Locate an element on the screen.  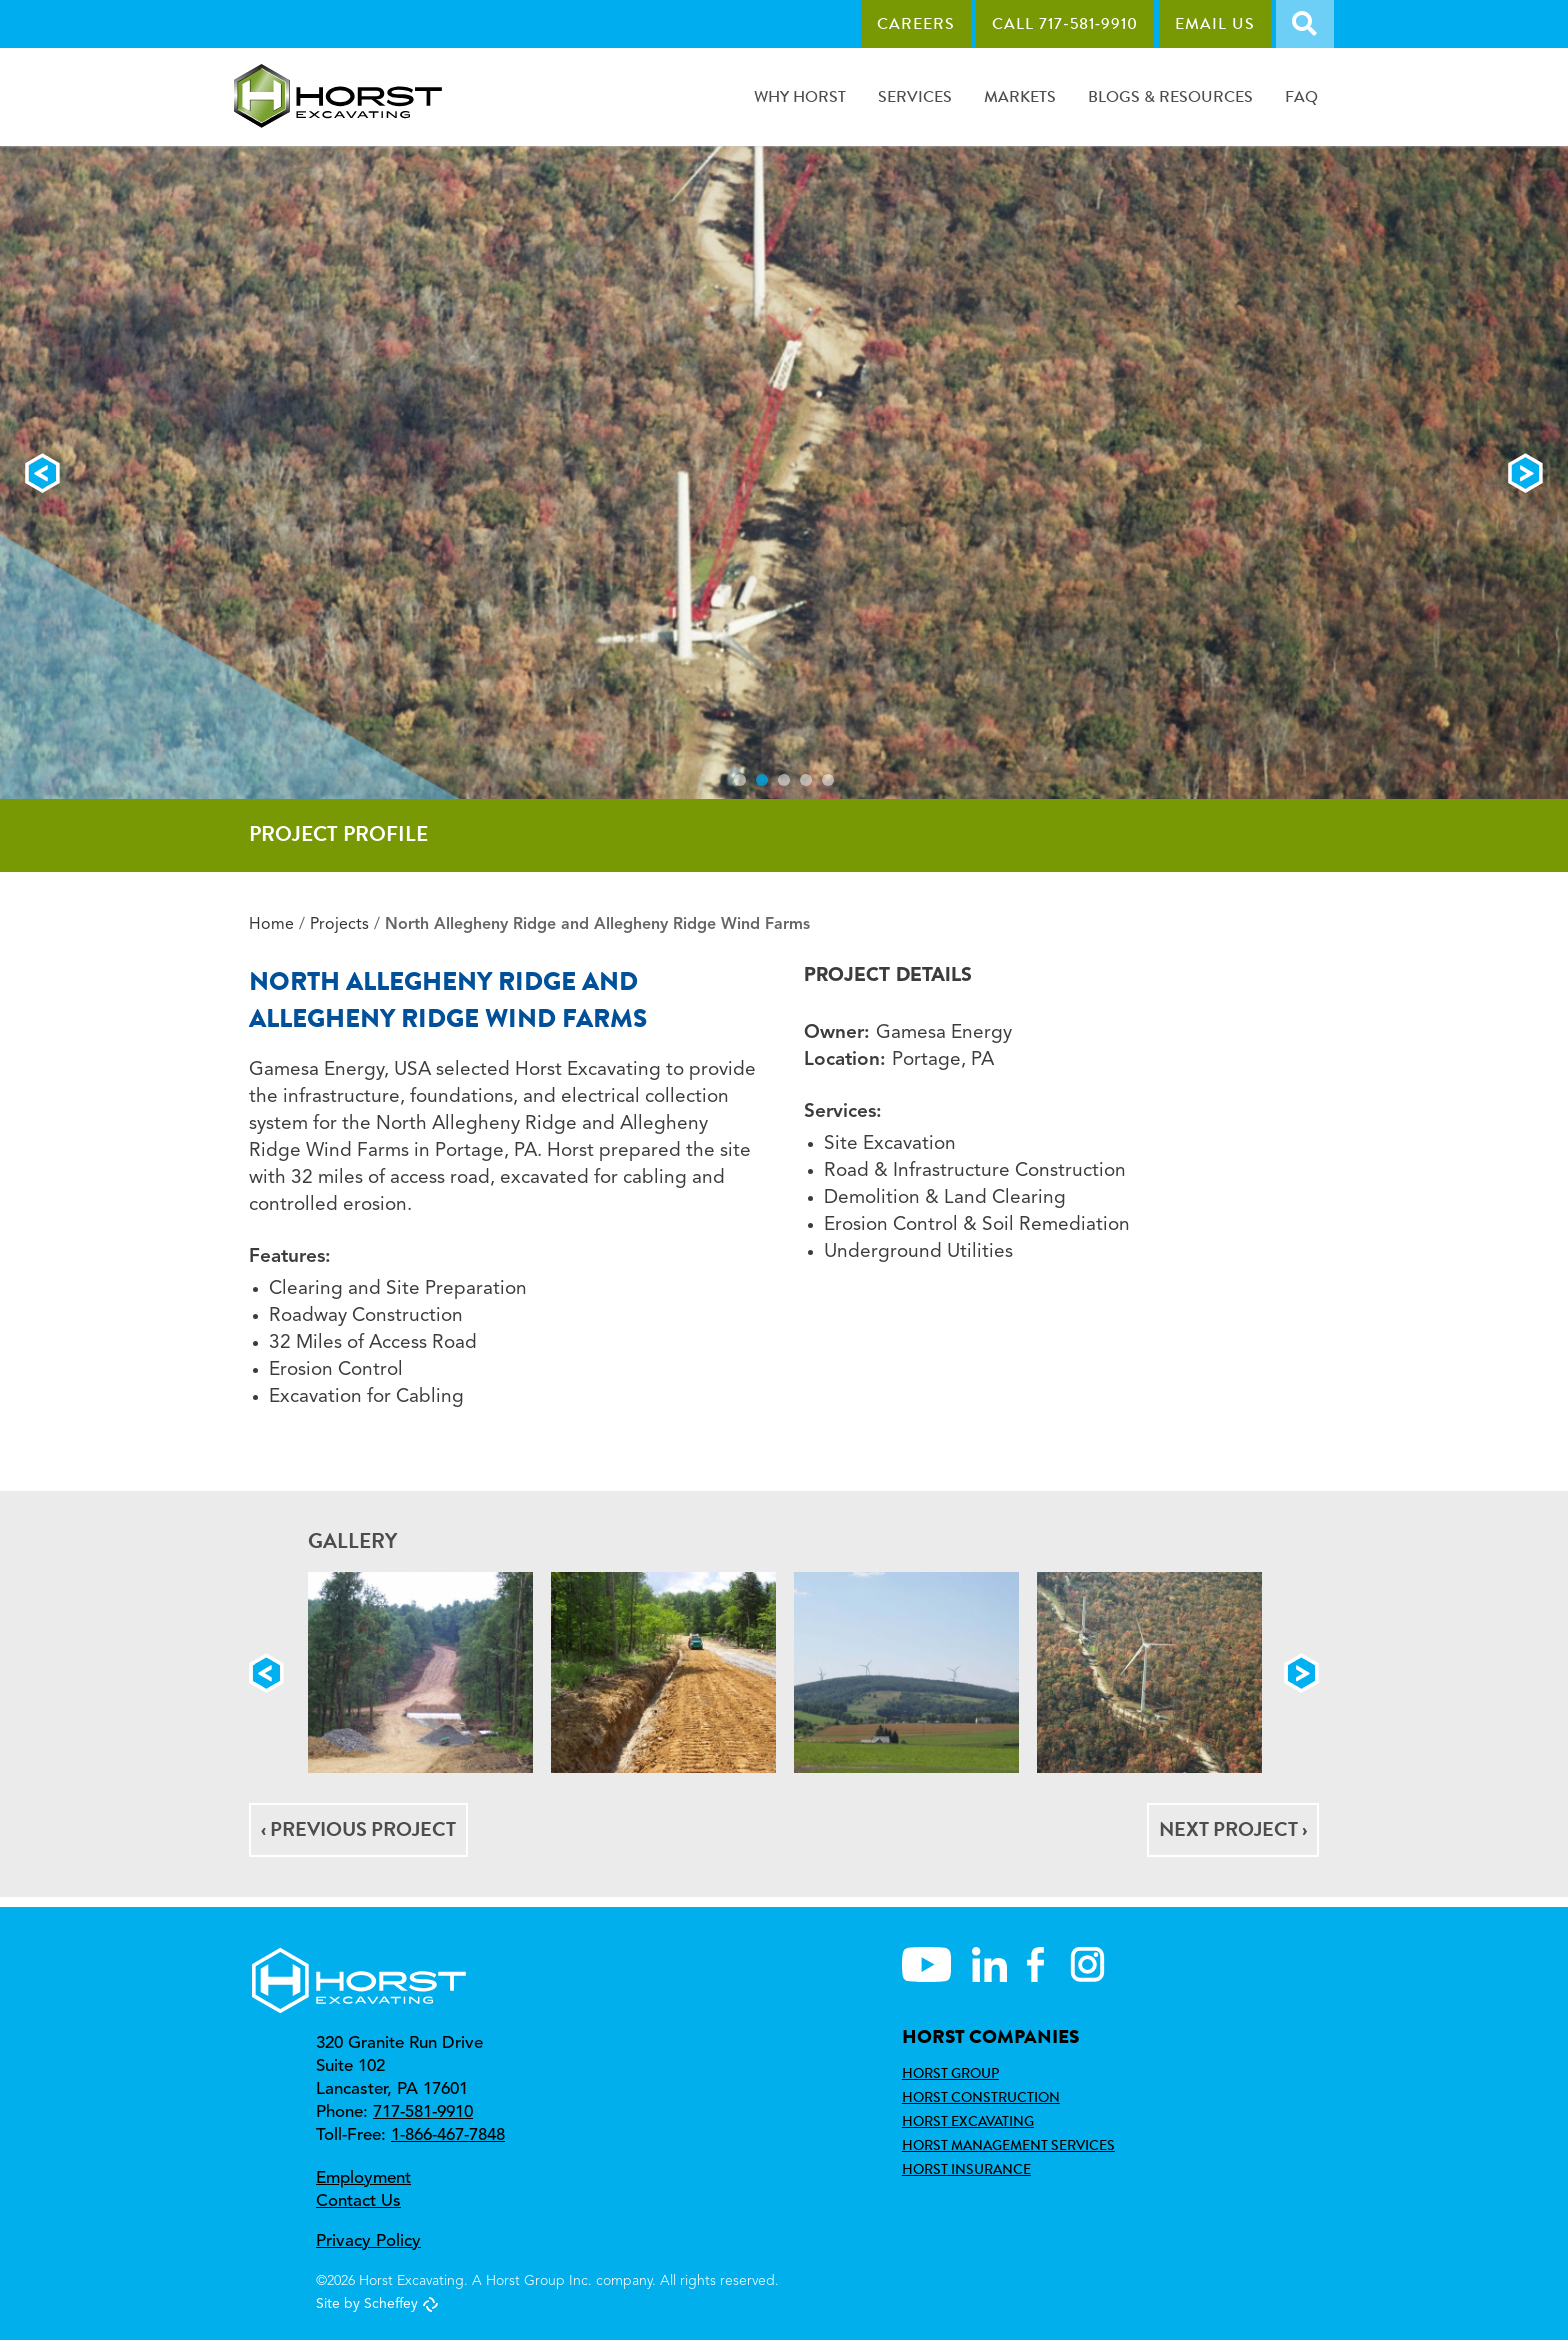
1 [tab] is located at coordinates (740, 780).